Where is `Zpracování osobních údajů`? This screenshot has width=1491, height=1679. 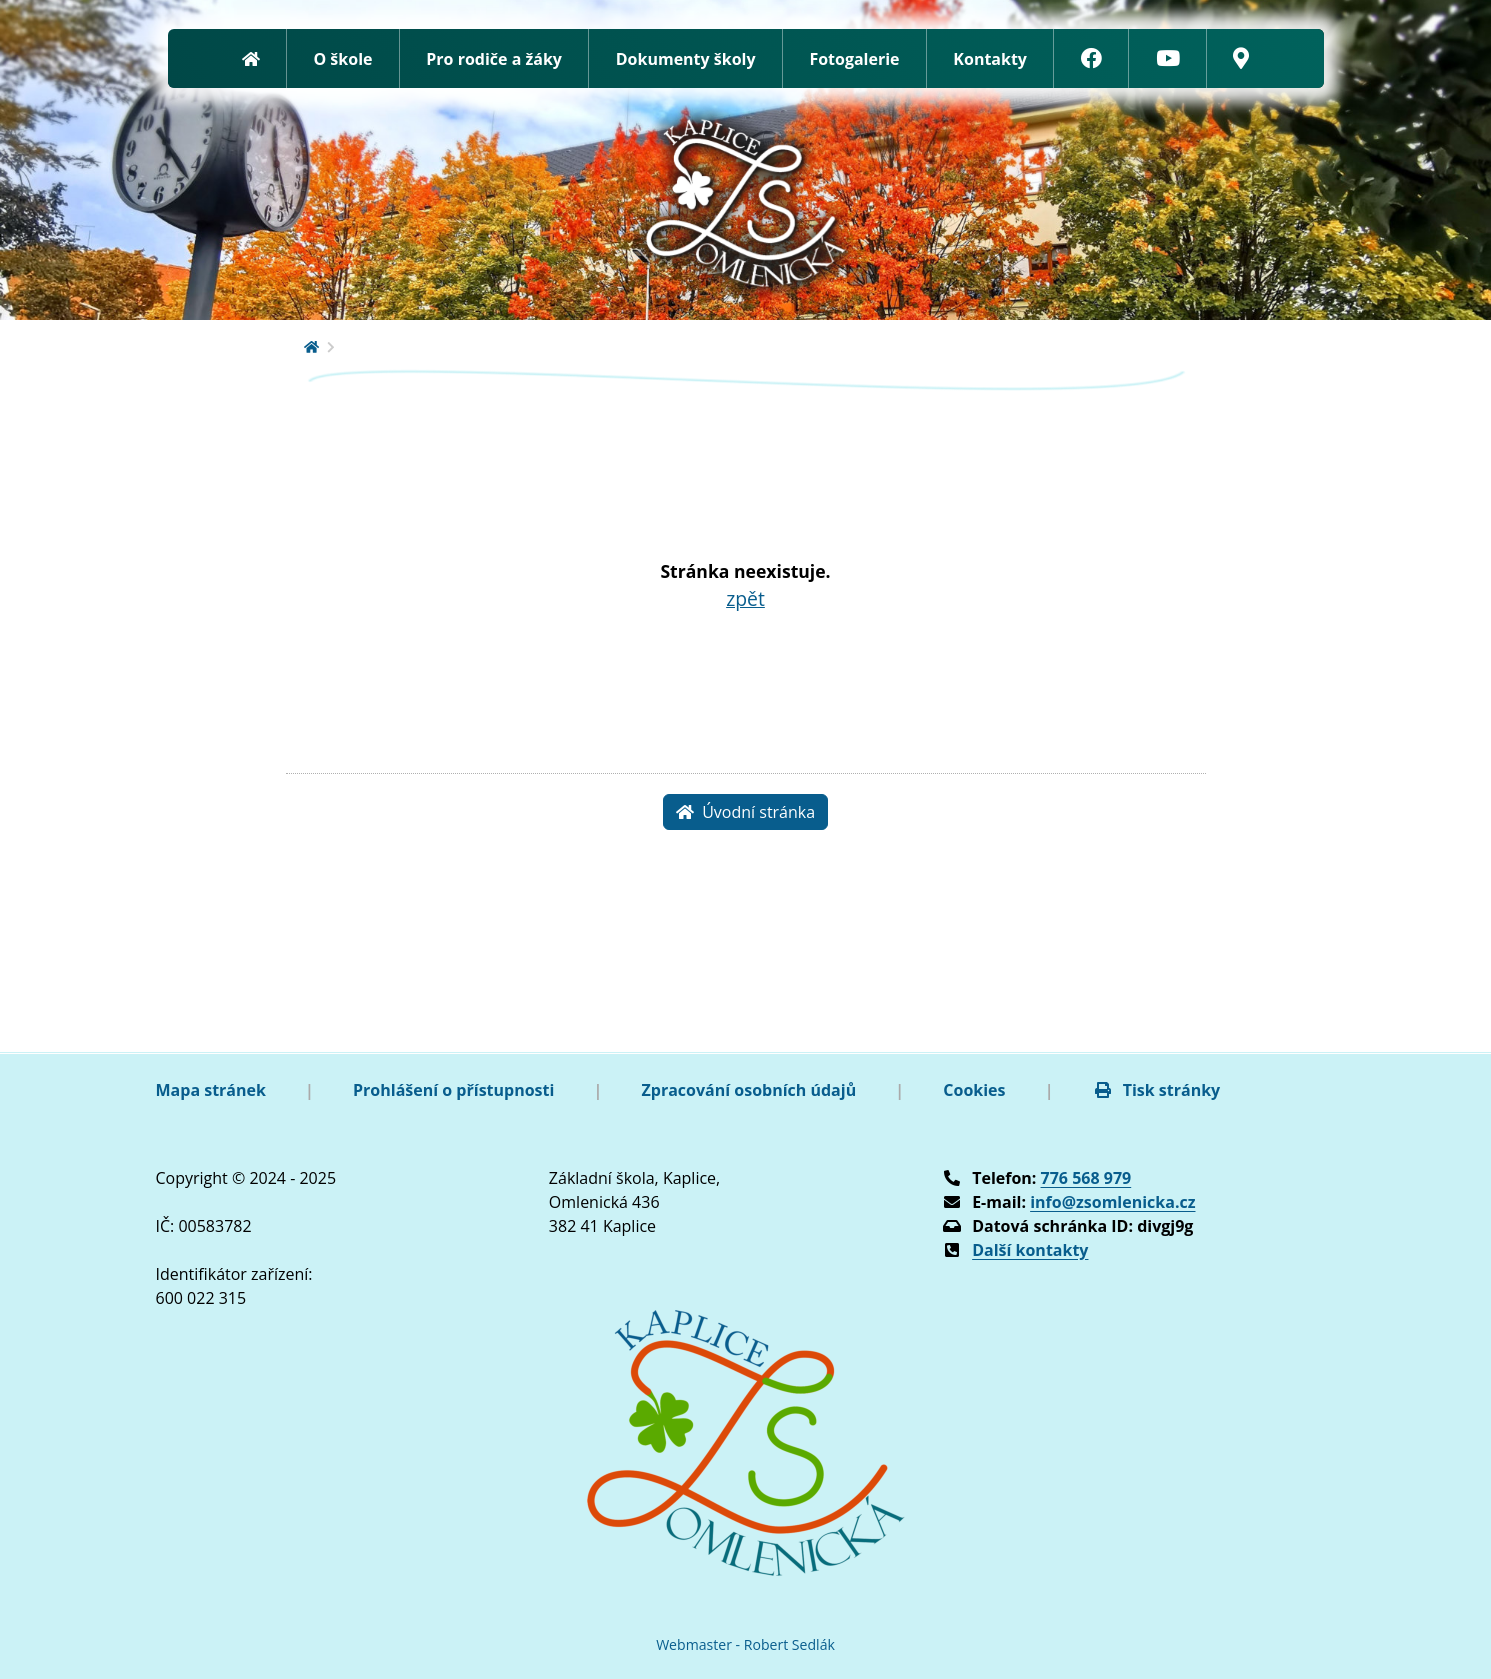 Zpracování osobních údajů is located at coordinates (749, 1090).